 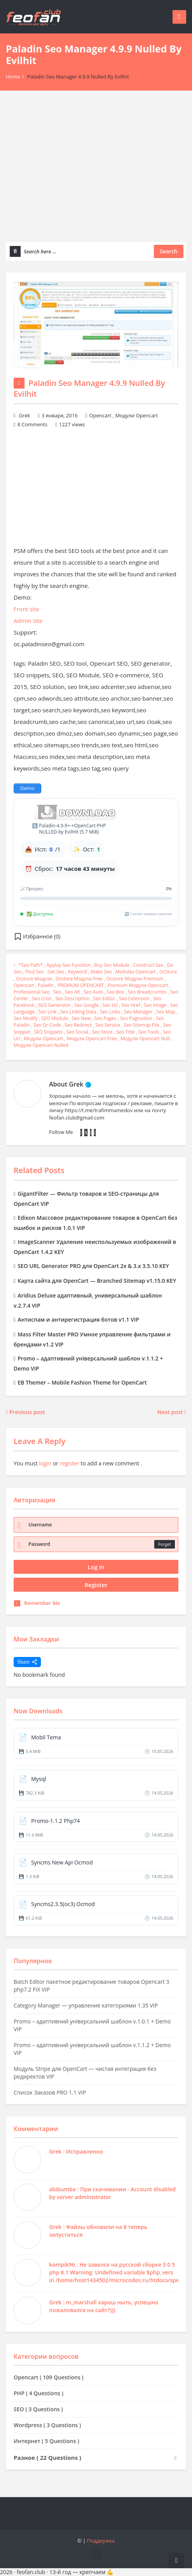 I want to click on opencart, so click(x=24, y=985).